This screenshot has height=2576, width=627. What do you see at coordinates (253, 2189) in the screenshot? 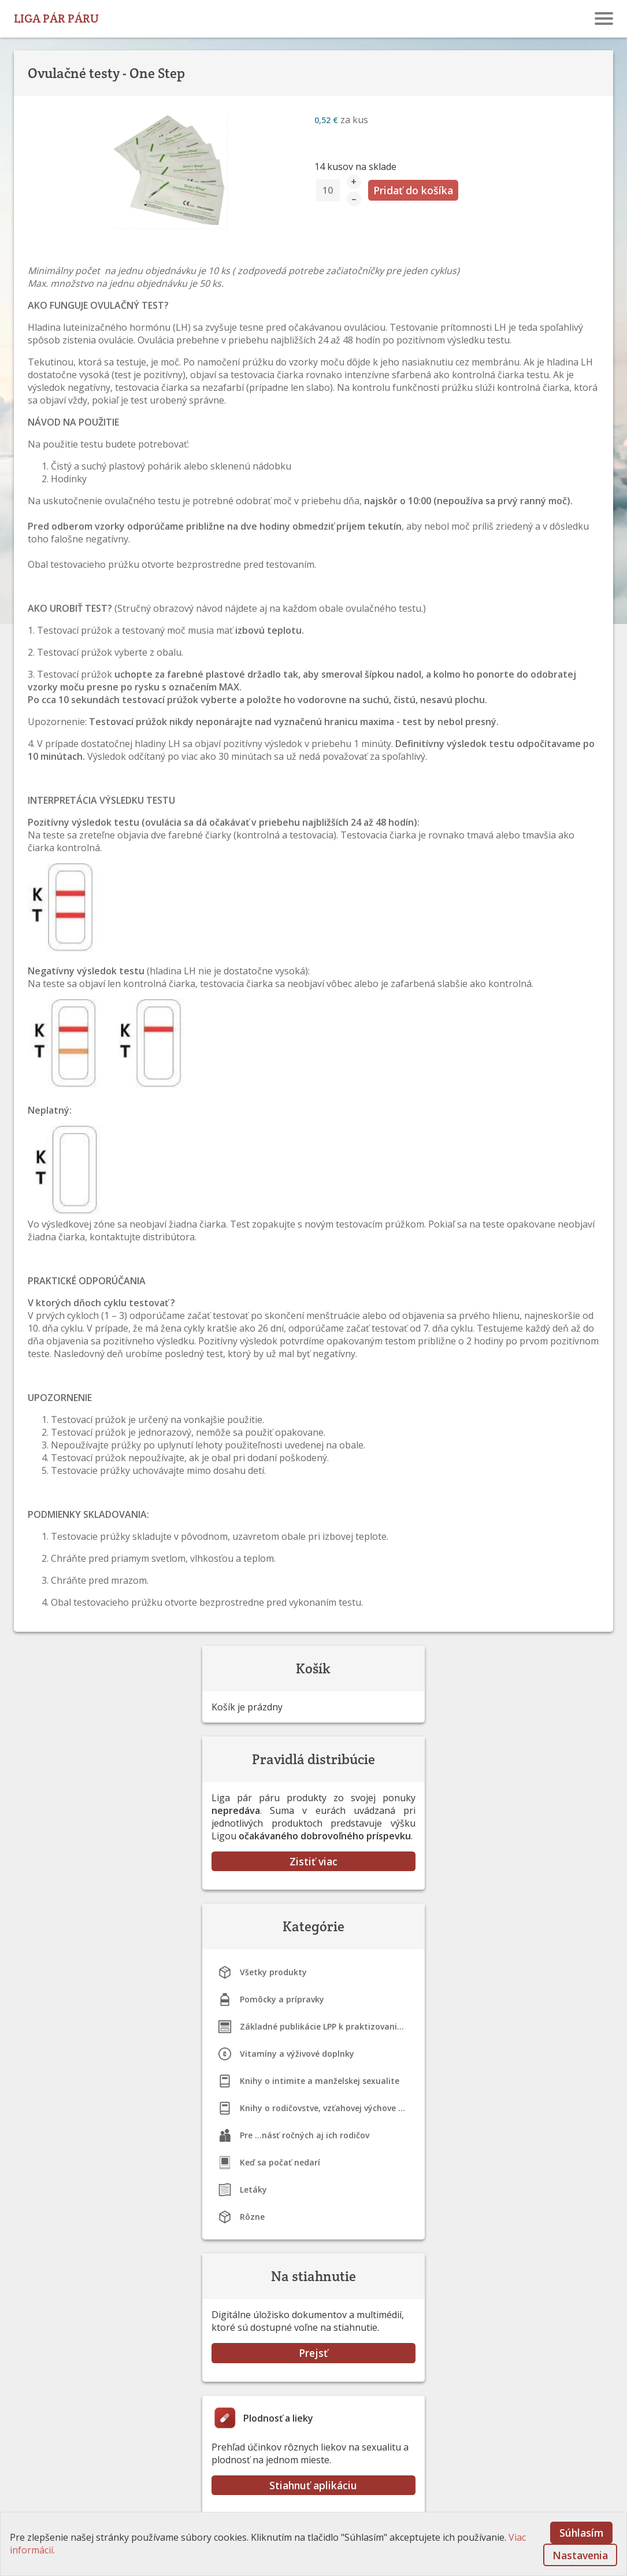
I see `Letáky` at bounding box center [253, 2189].